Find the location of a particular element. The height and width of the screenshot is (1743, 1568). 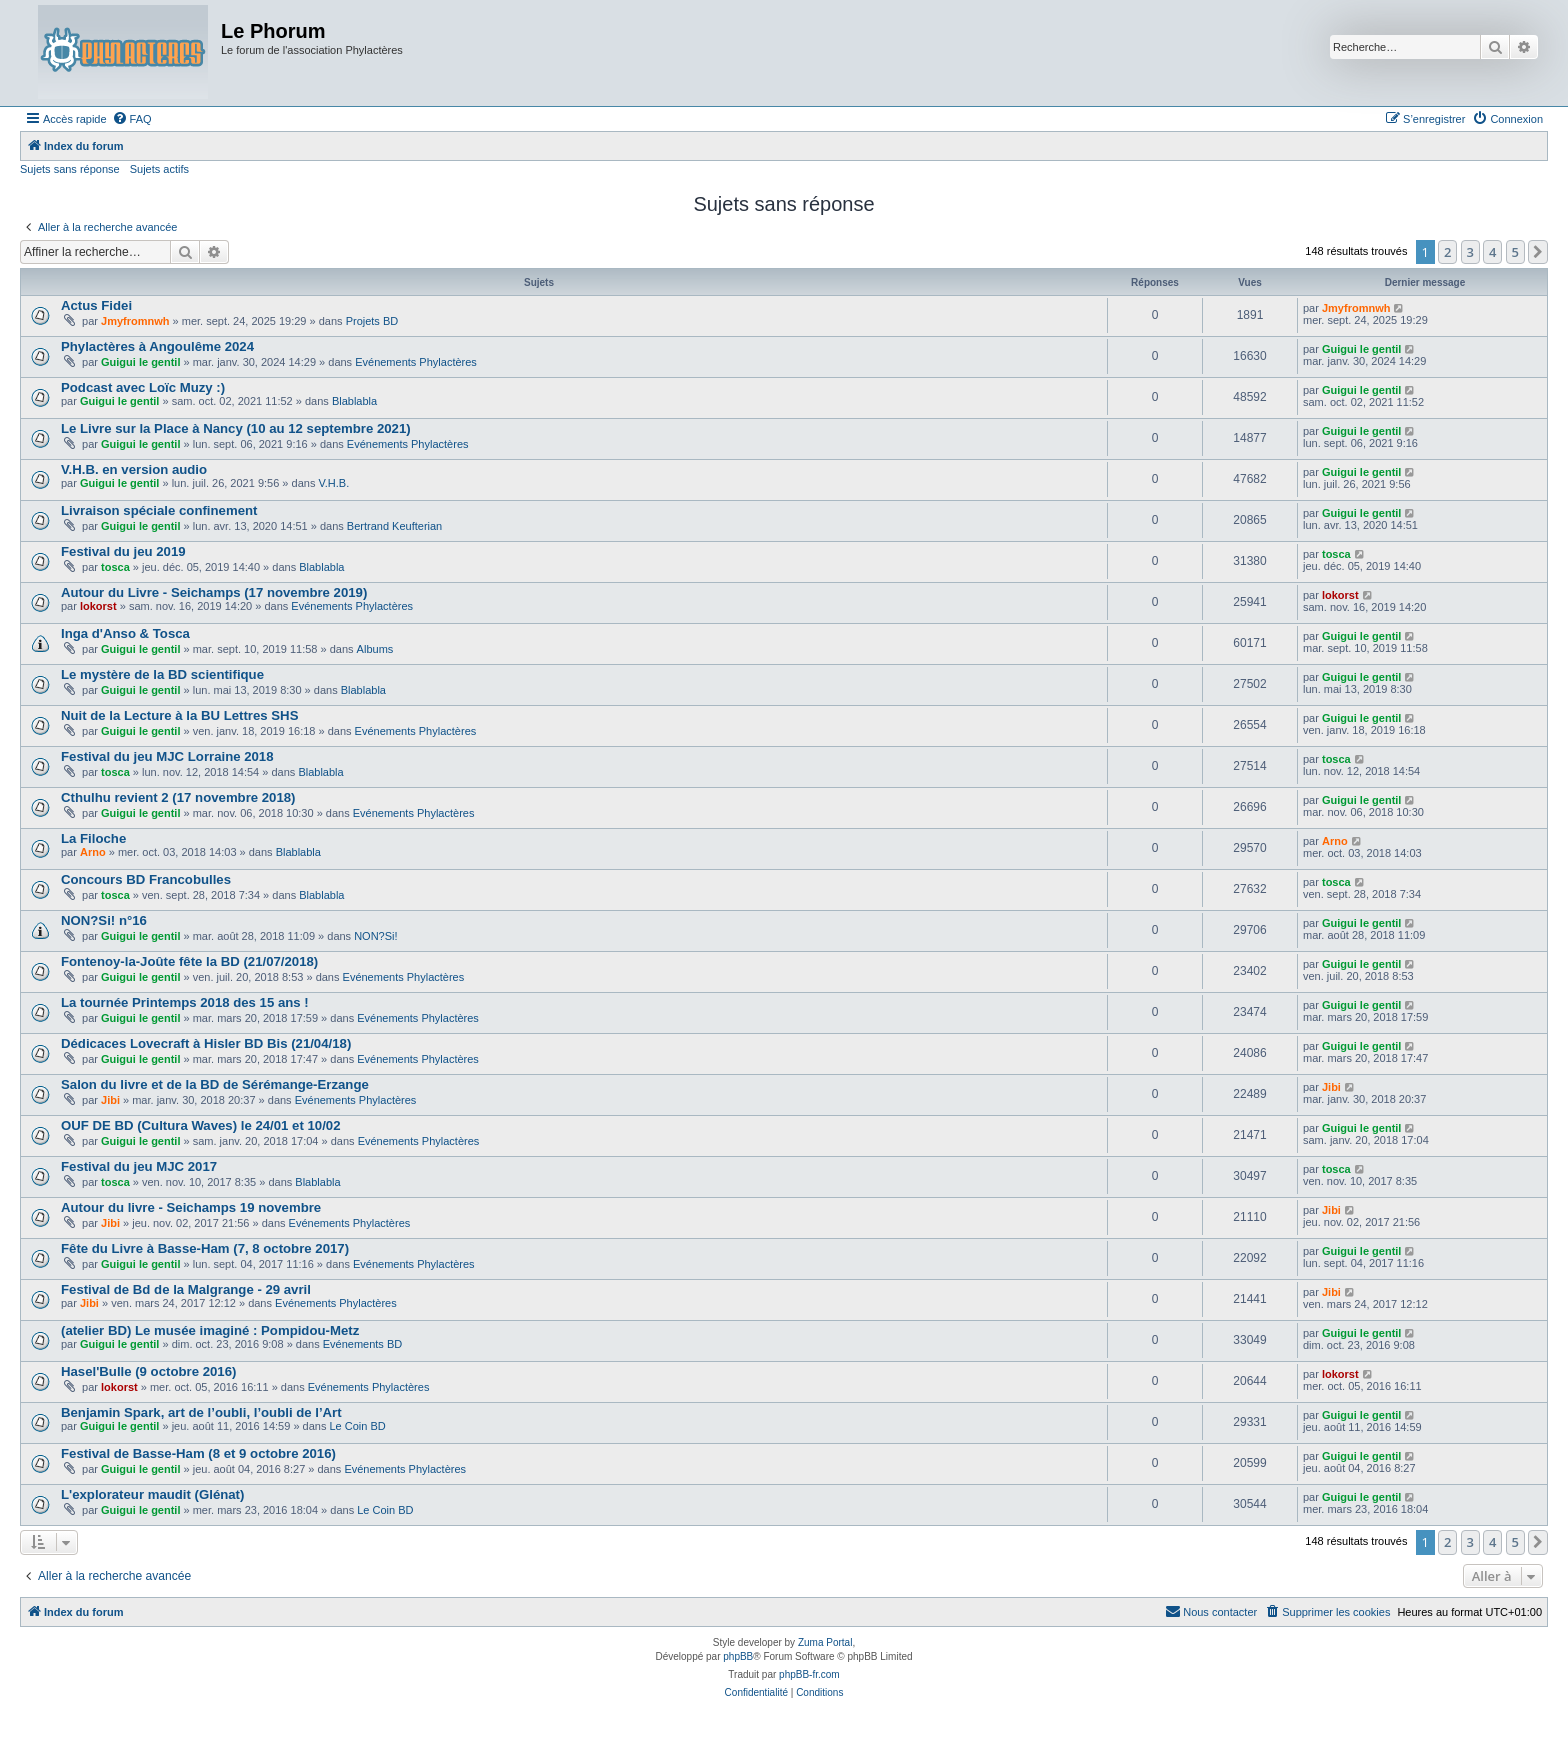

[button] is located at coordinates (1538, 252).